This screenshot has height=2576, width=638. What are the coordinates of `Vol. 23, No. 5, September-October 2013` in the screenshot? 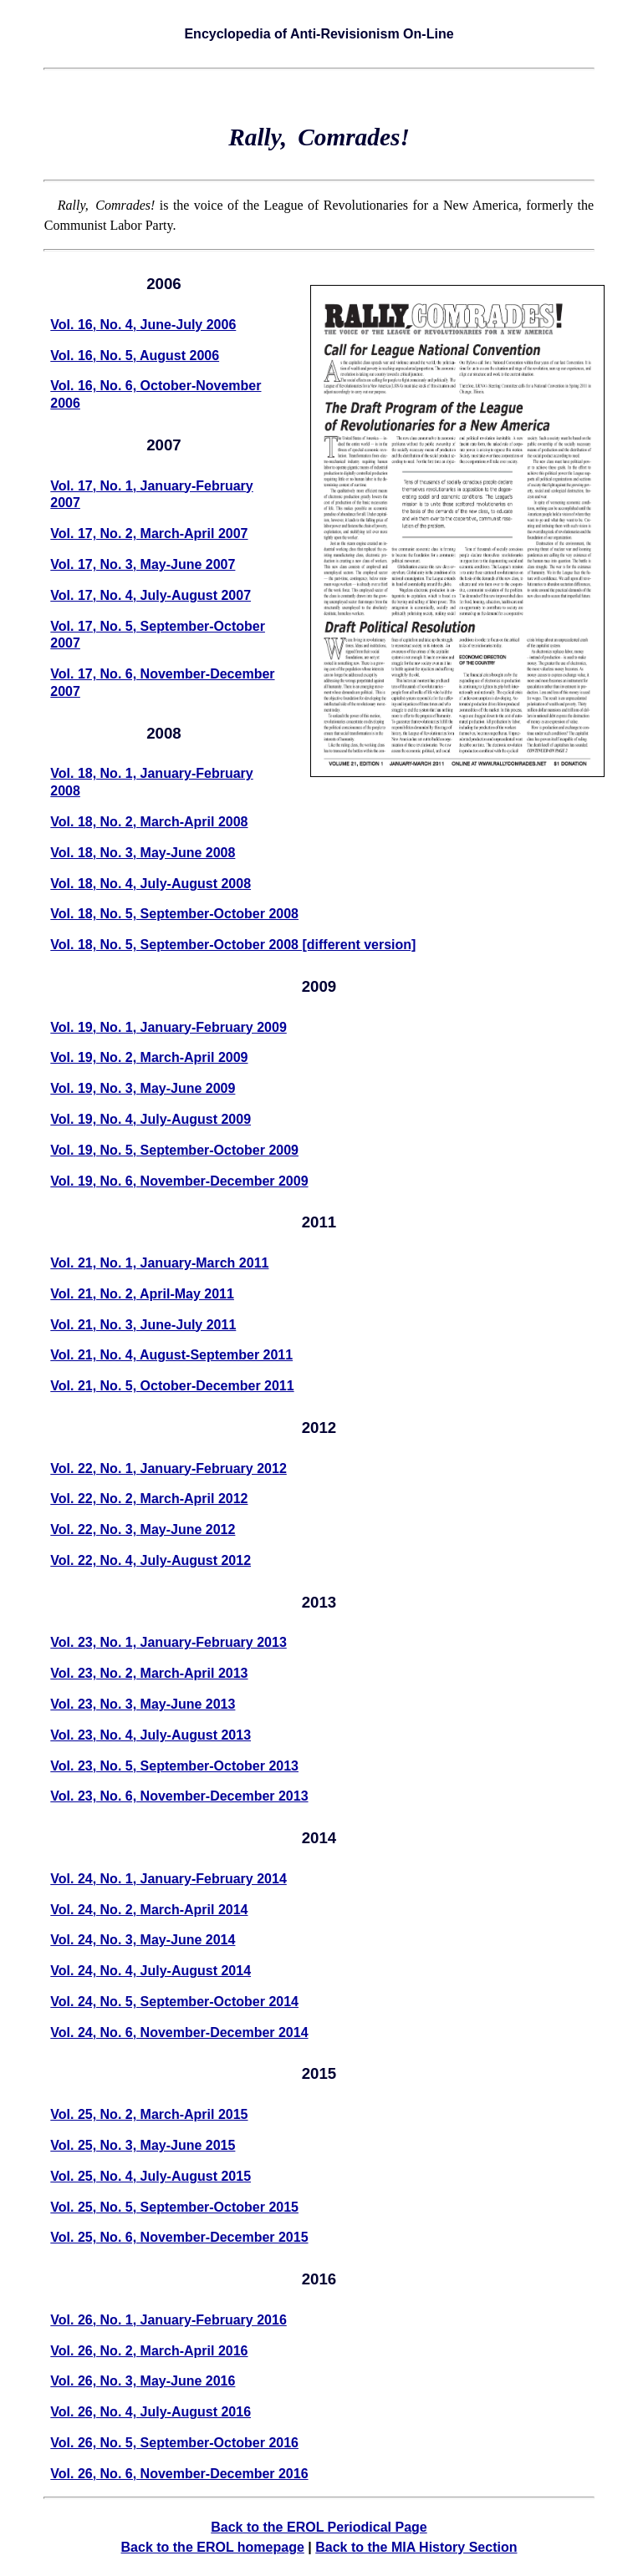 It's located at (174, 1766).